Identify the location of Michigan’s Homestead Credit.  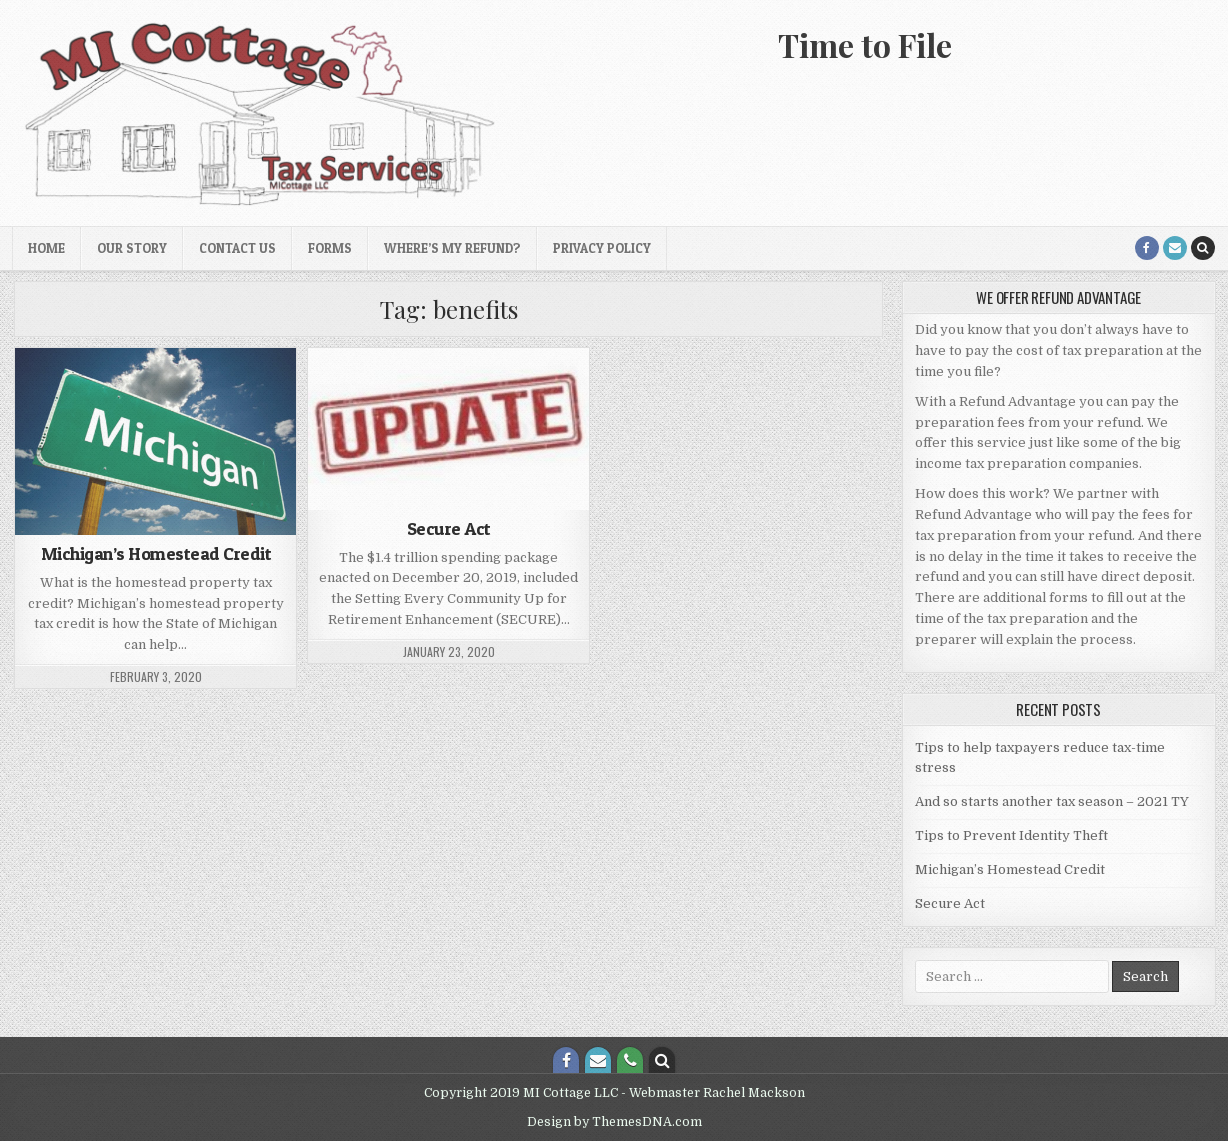
(156, 553).